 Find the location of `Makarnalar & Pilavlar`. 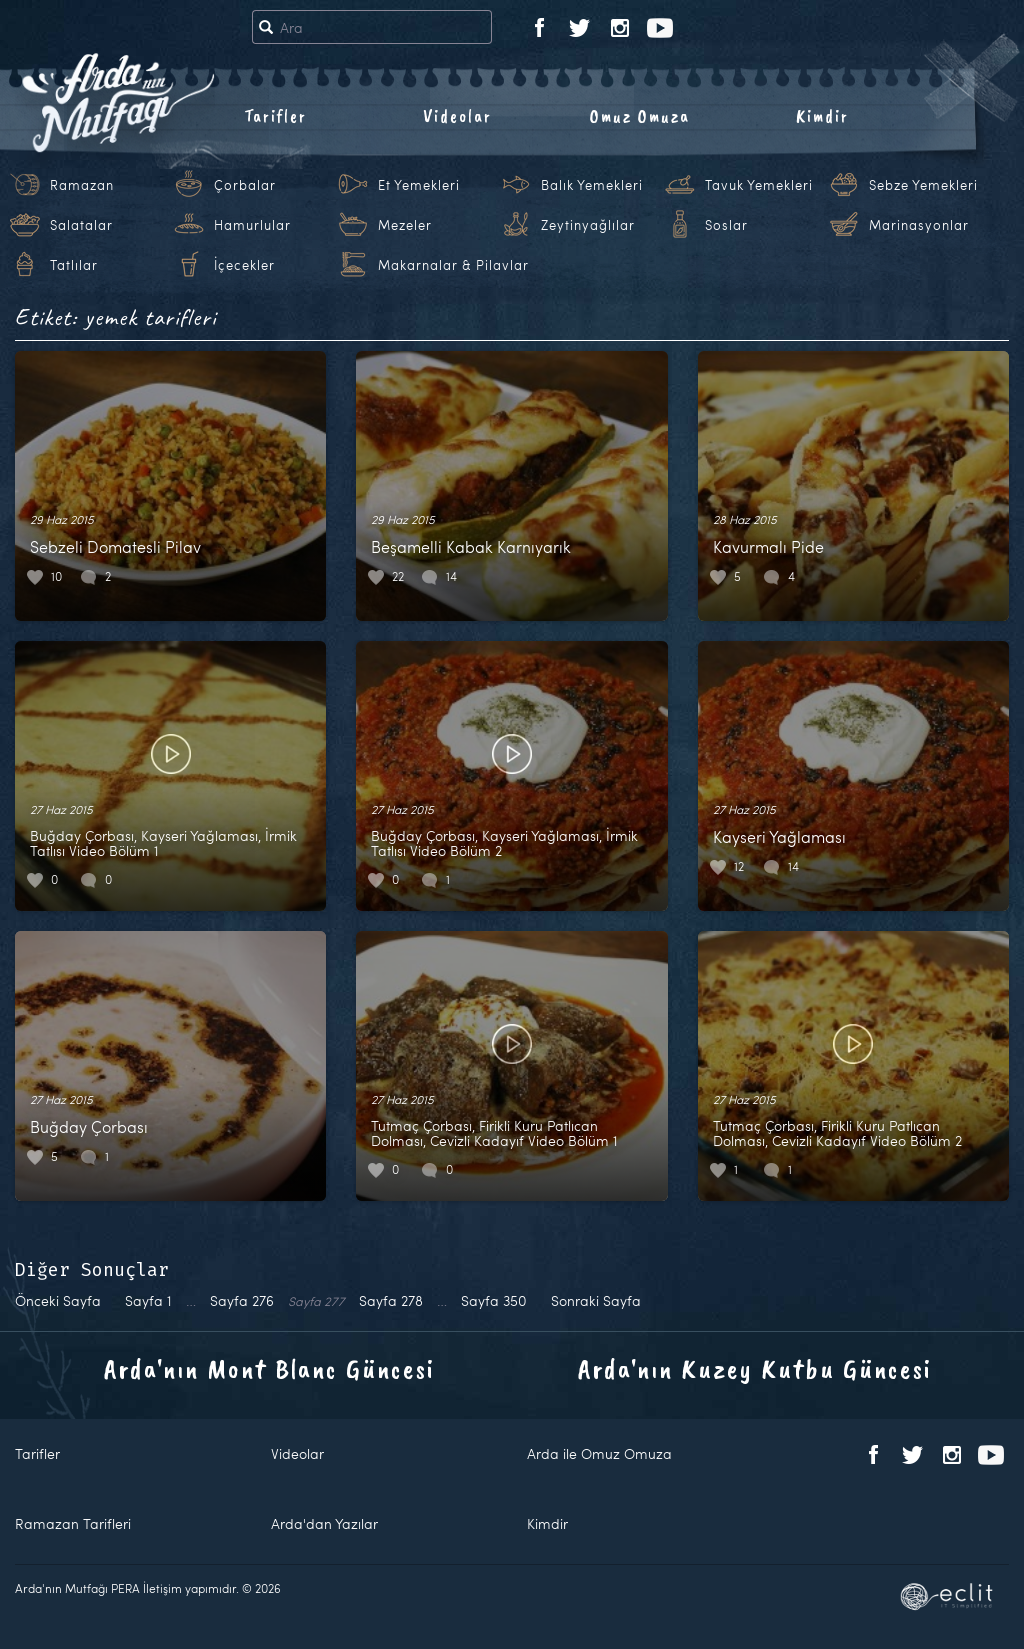

Makarnalar & Pilavlar is located at coordinates (453, 265).